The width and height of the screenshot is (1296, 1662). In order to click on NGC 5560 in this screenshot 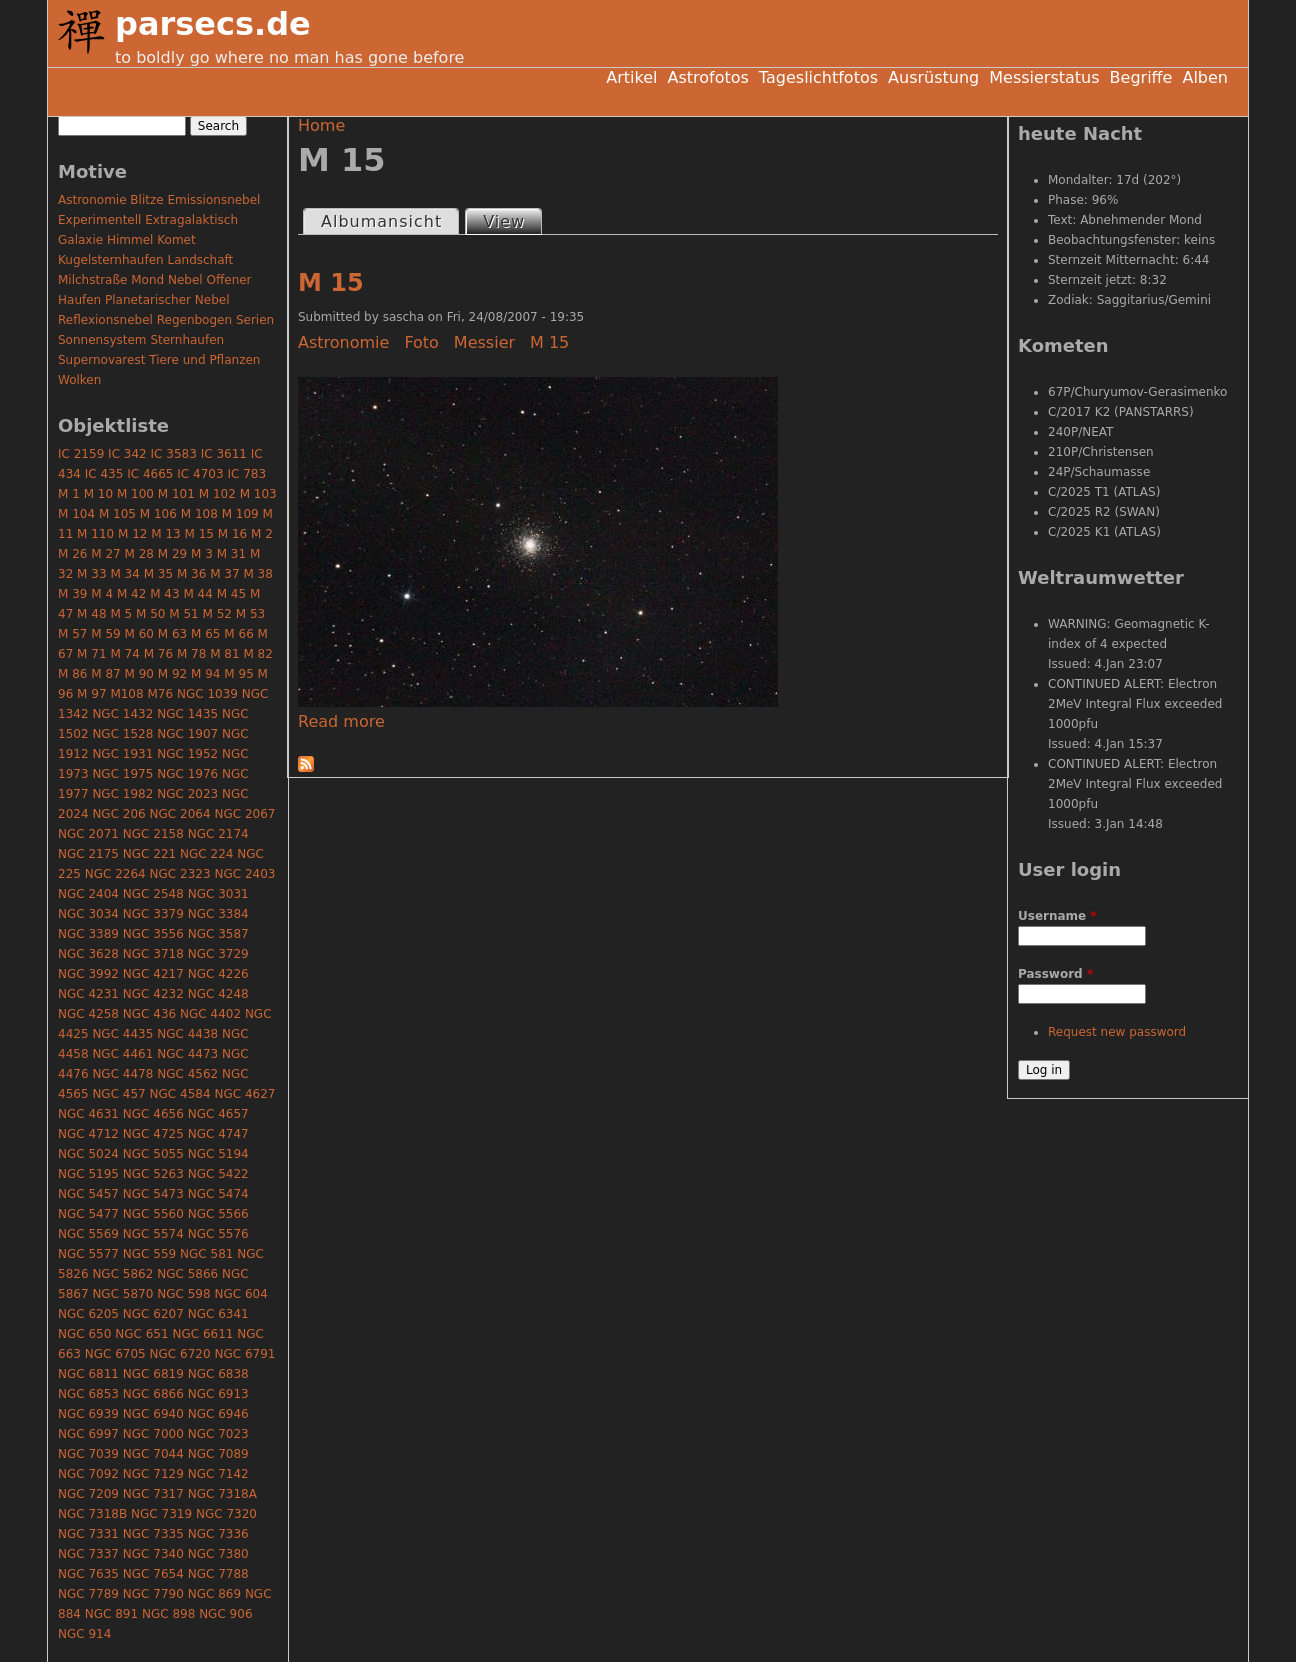, I will do `click(153, 1214)`.